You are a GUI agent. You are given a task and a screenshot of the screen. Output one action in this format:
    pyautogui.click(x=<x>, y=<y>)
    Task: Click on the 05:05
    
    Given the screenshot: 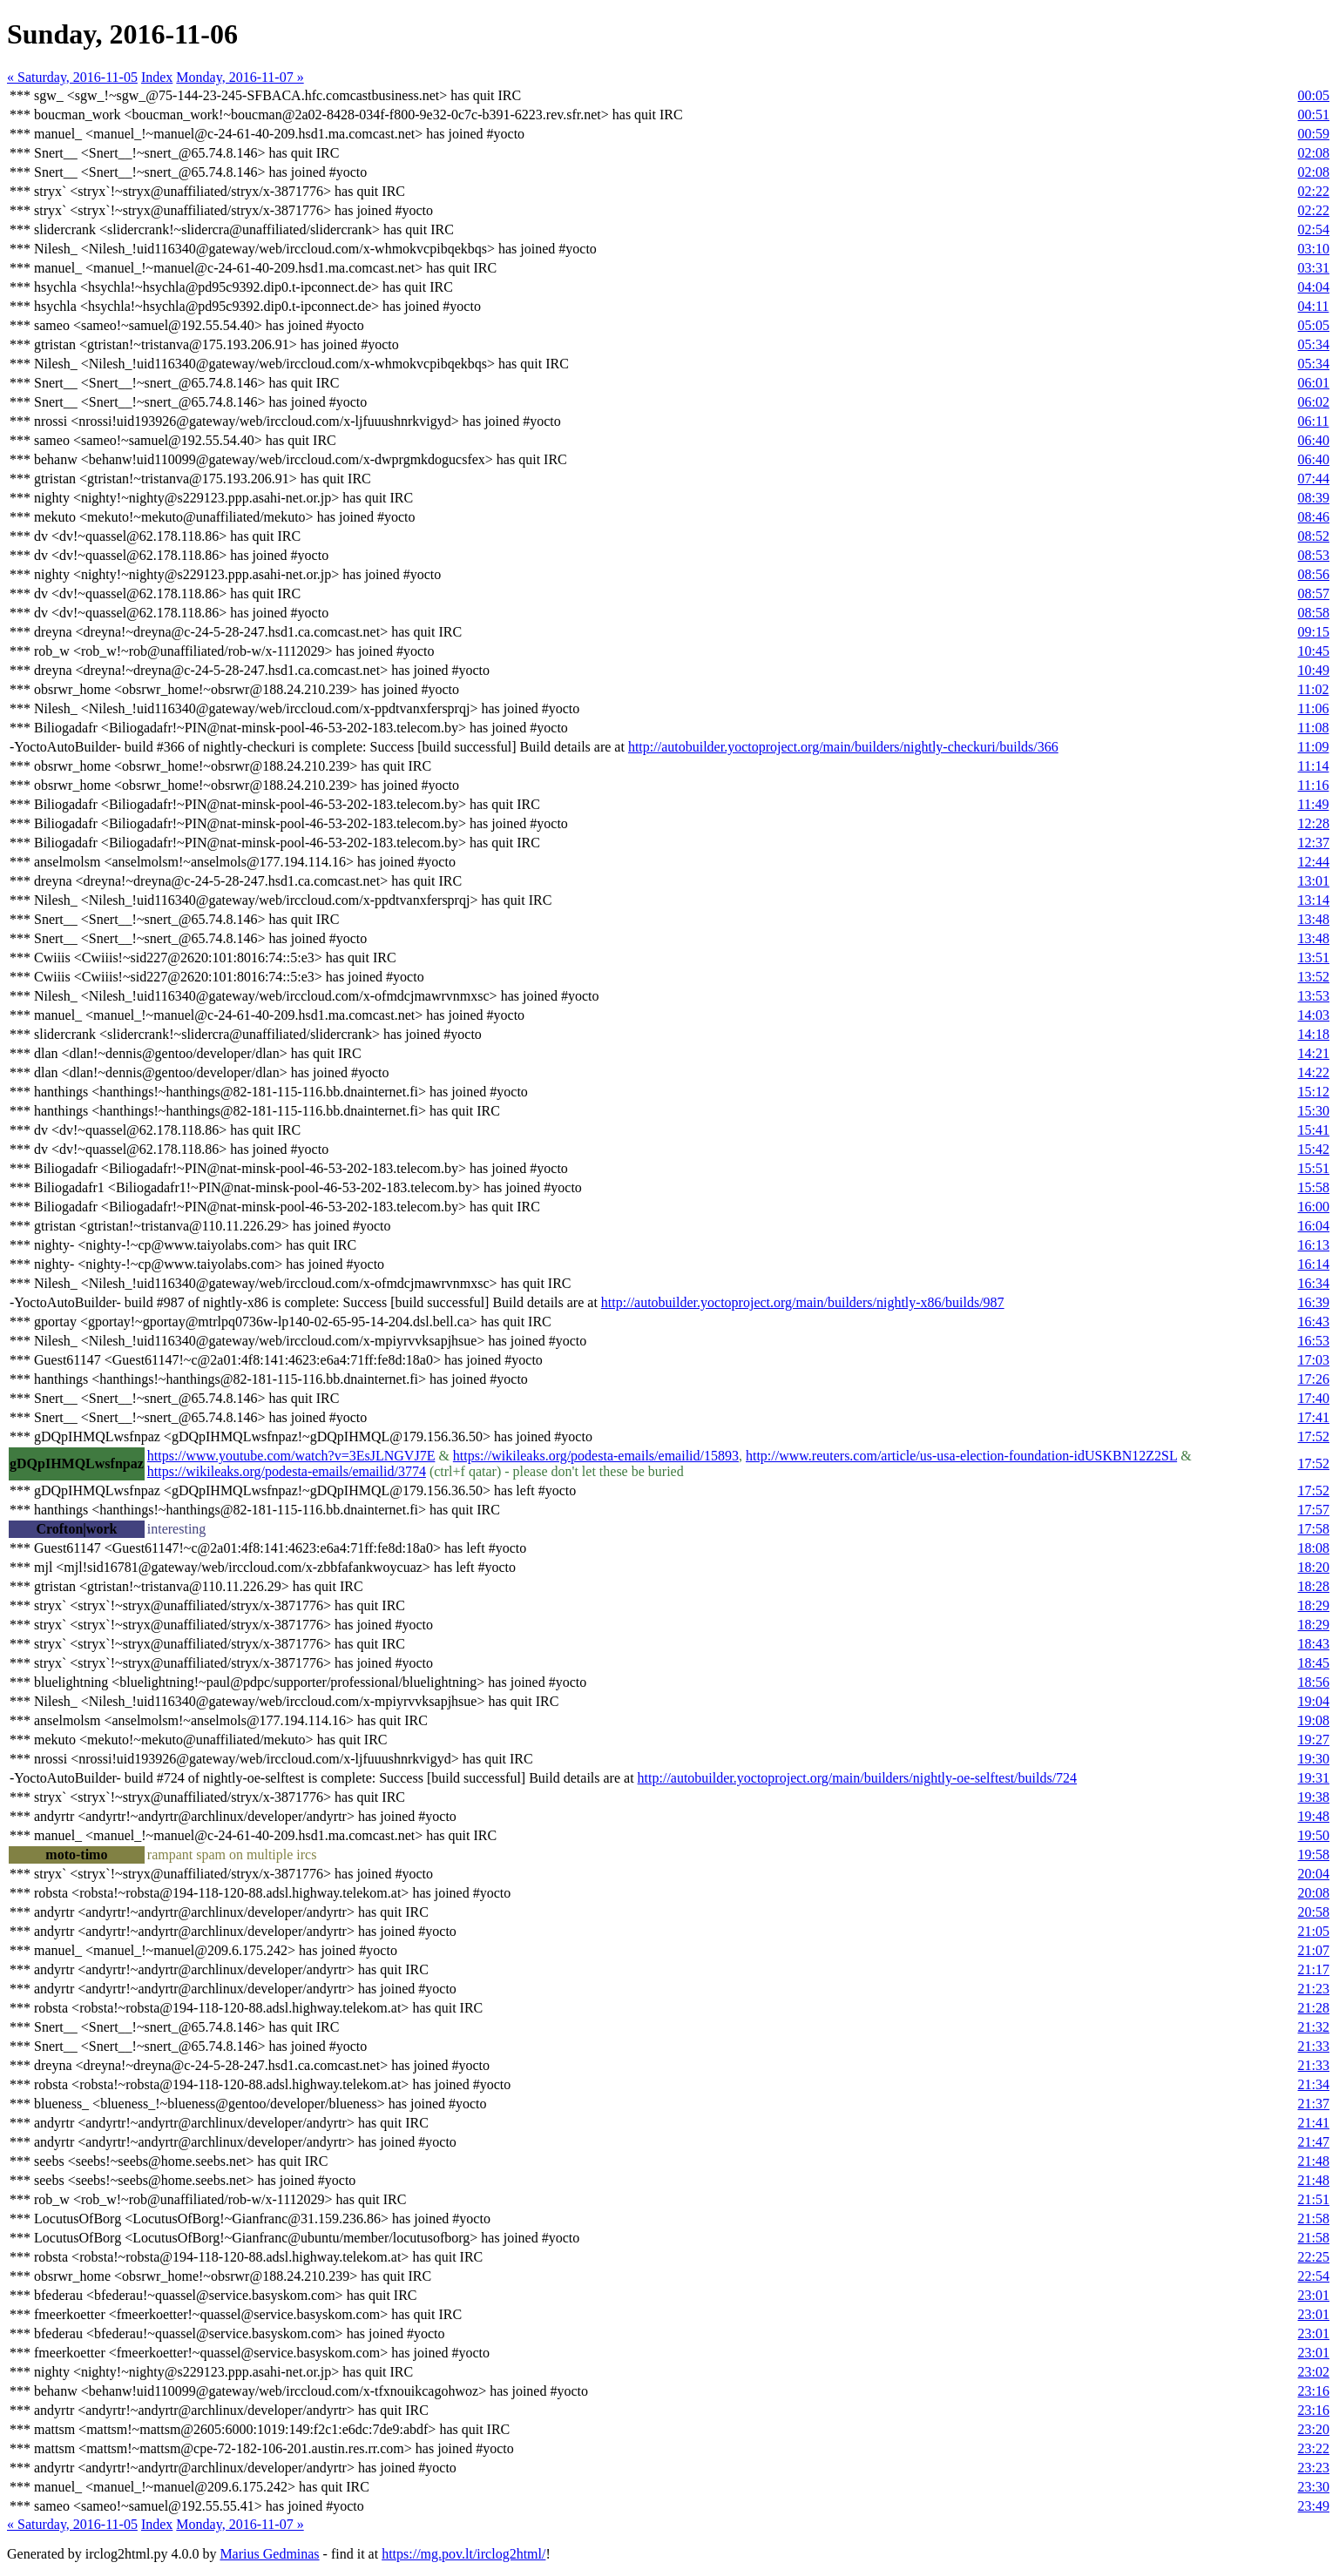 What is the action you would take?
    pyautogui.click(x=1313, y=325)
    